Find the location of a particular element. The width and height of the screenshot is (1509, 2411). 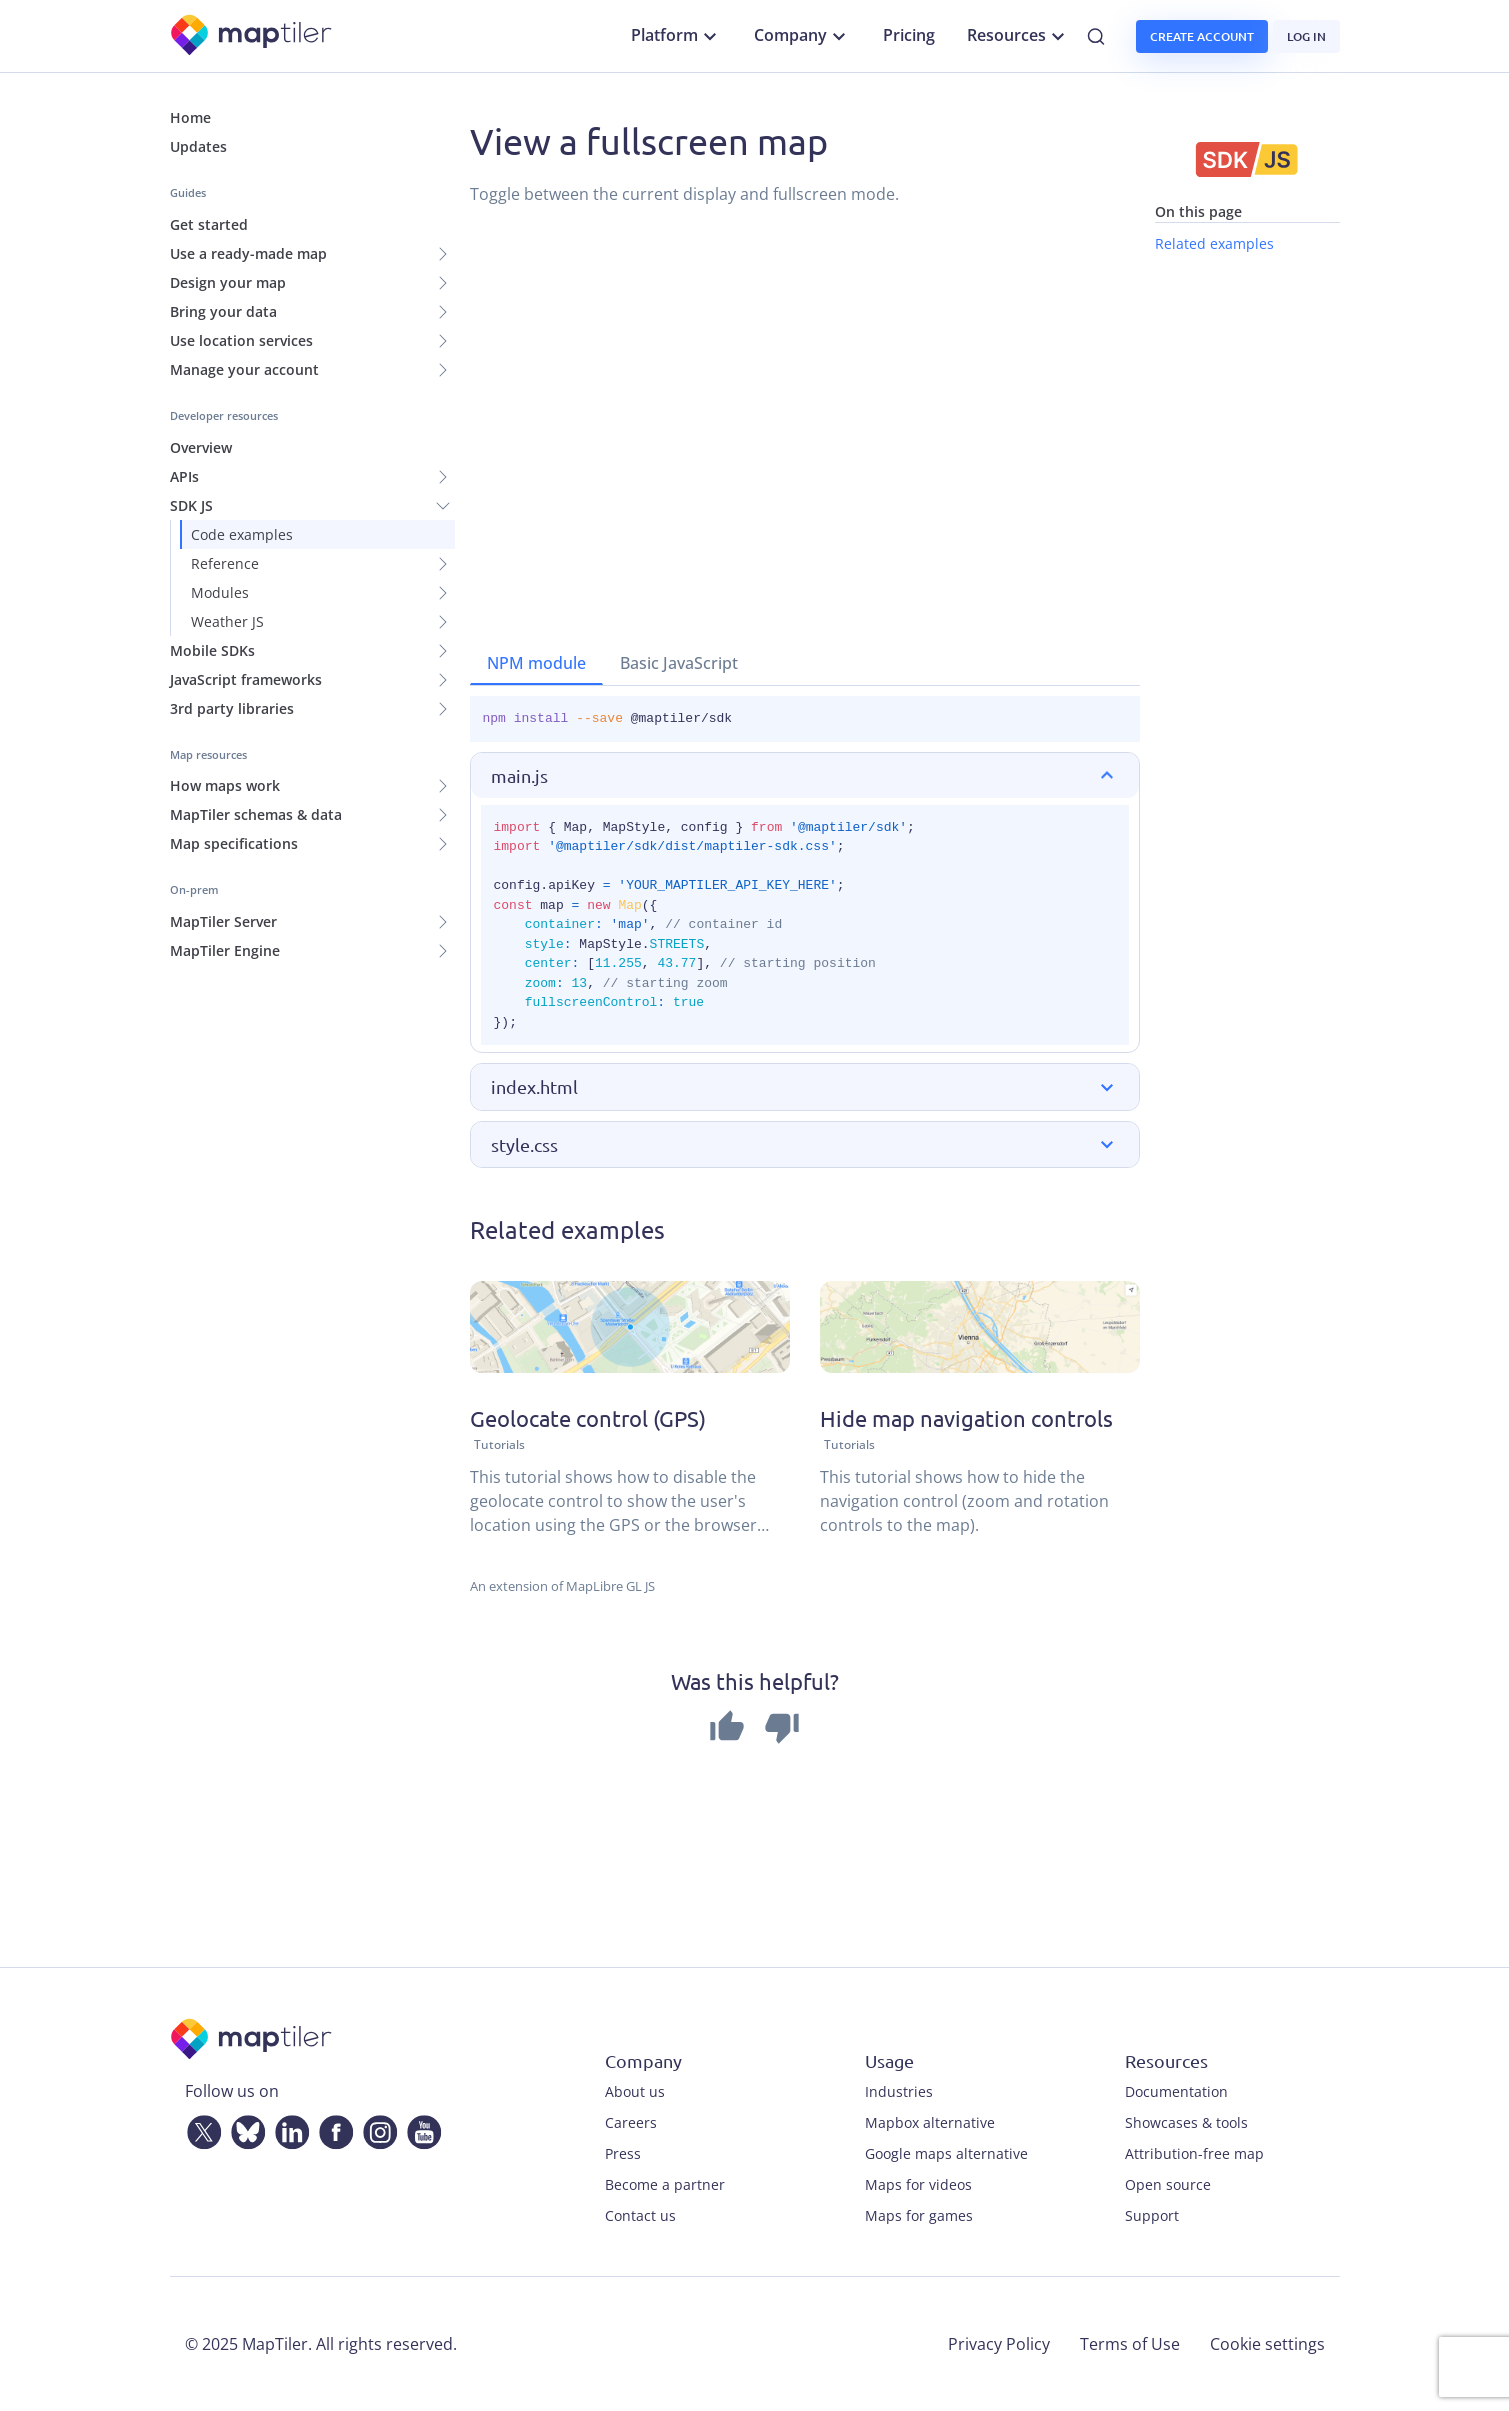

Contact us is located at coordinates (640, 2215).